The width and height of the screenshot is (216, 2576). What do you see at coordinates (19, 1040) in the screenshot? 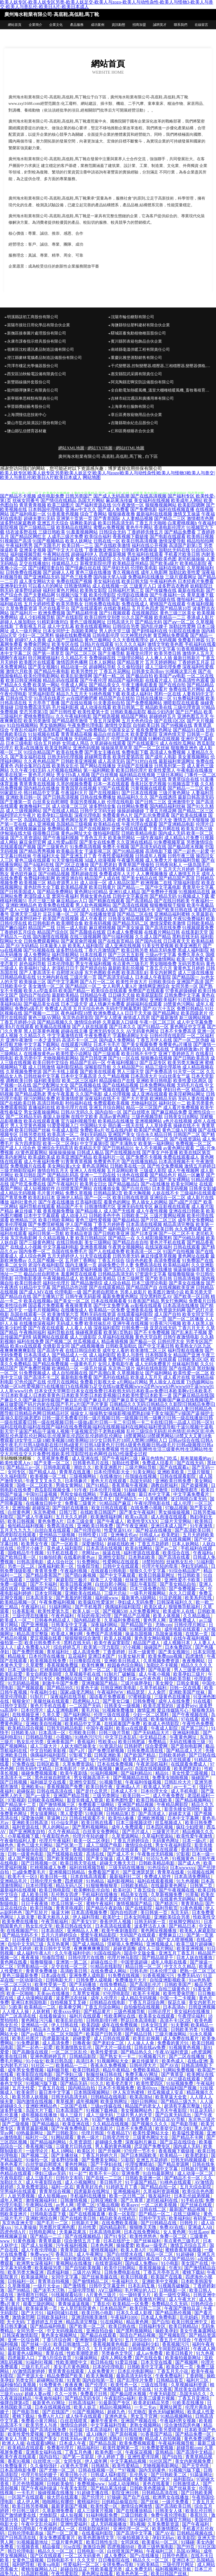
I see `亚洲午夜激情` at bounding box center [19, 1040].